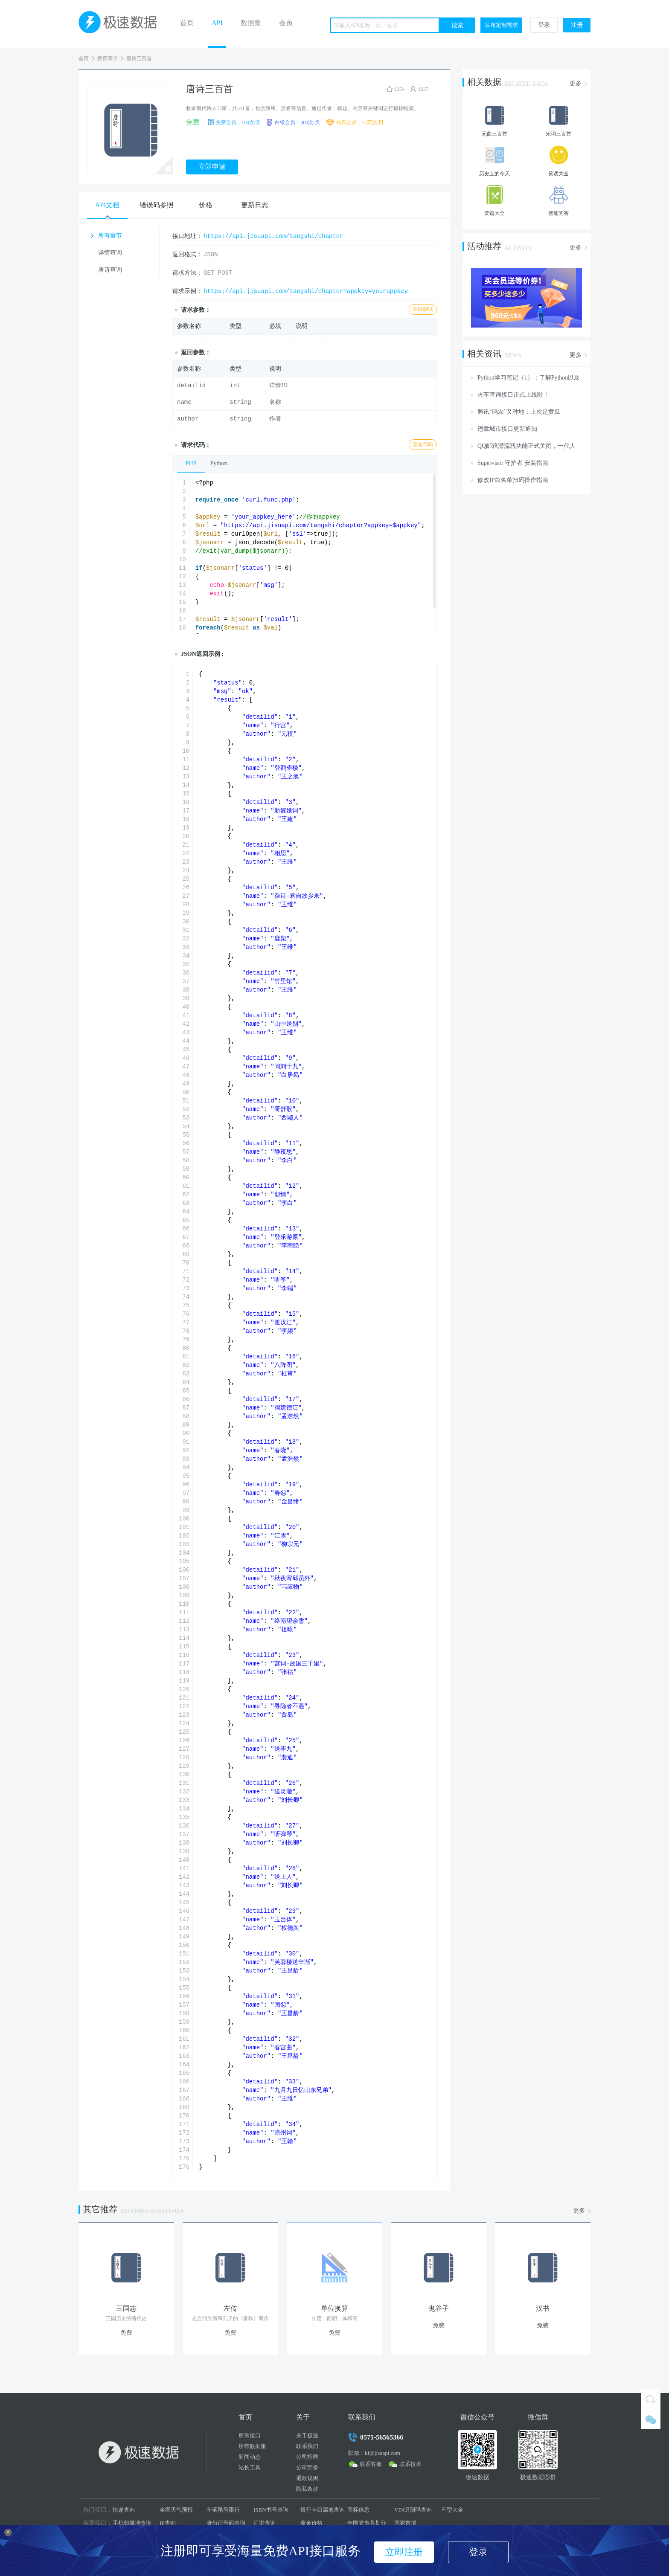 The height and width of the screenshot is (2576, 669). What do you see at coordinates (423, 444) in the screenshot?
I see `查看代码` at bounding box center [423, 444].